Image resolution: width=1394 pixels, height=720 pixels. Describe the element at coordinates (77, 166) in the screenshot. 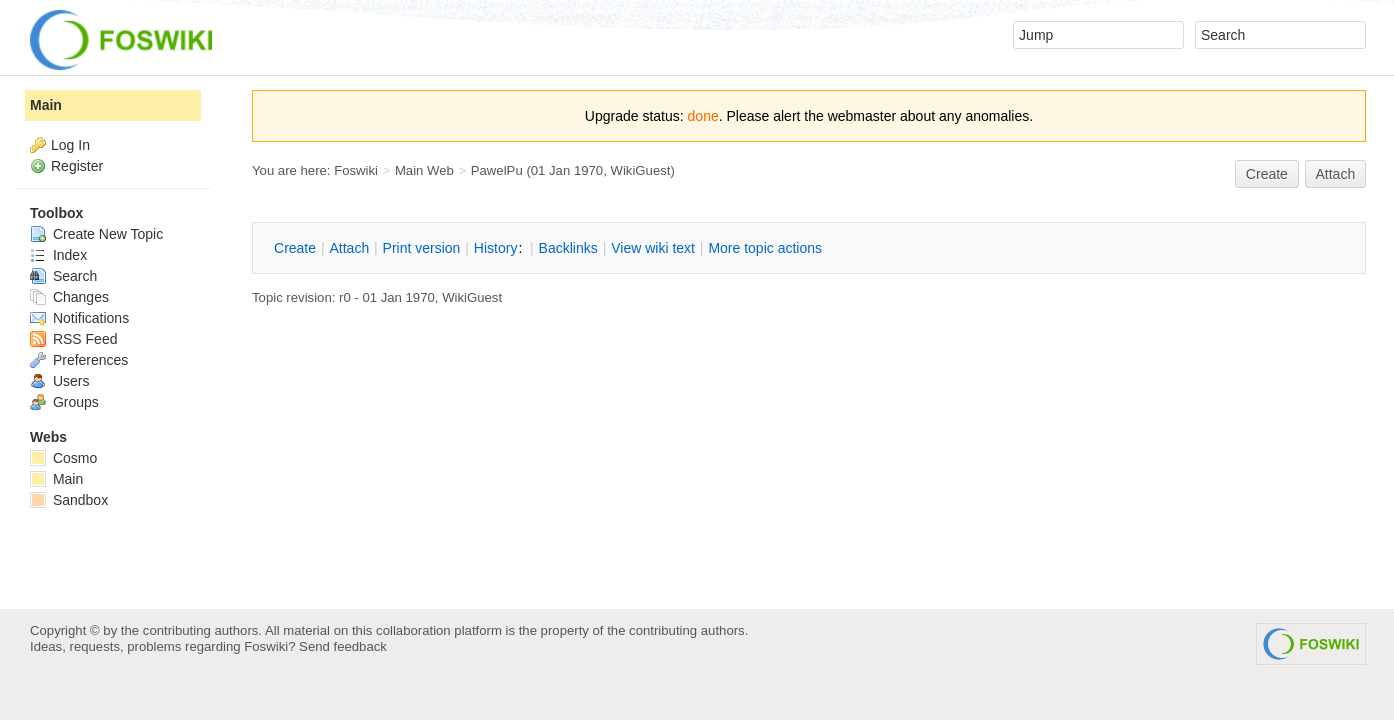

I see `Register` at that location.